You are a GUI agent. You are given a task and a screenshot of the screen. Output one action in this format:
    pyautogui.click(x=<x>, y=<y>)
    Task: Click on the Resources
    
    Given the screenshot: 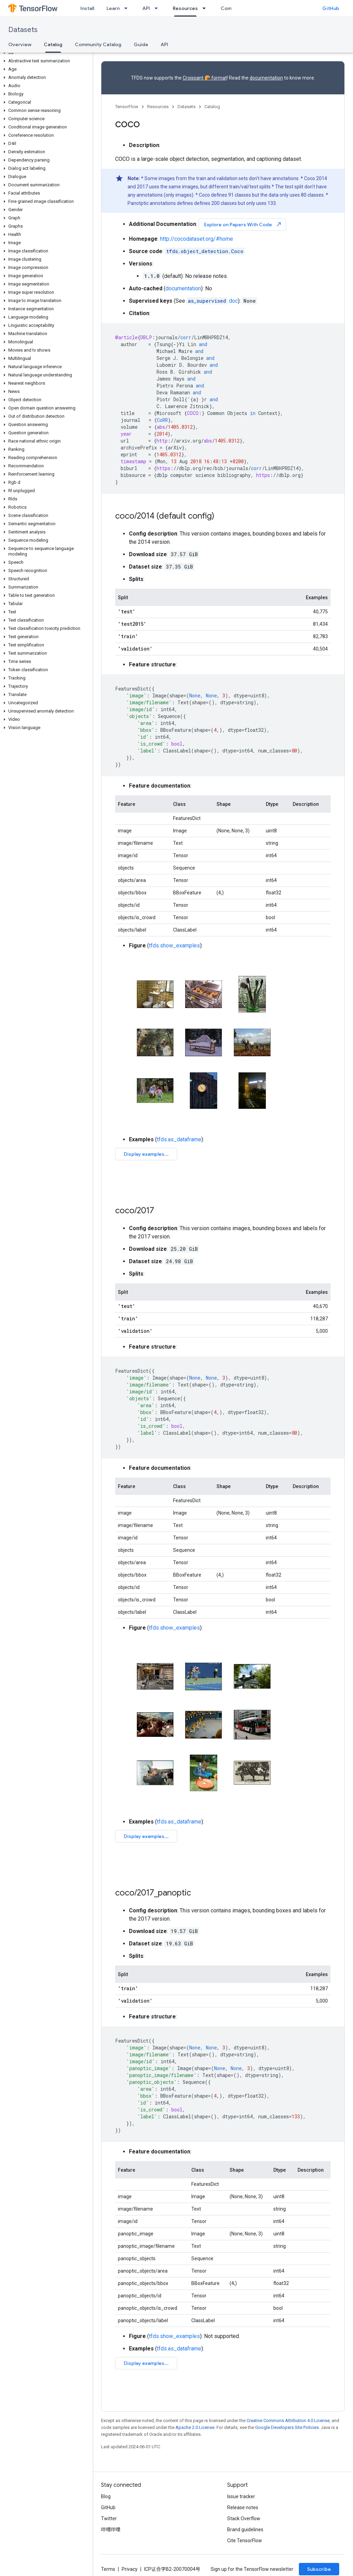 What is the action you would take?
    pyautogui.click(x=158, y=106)
    